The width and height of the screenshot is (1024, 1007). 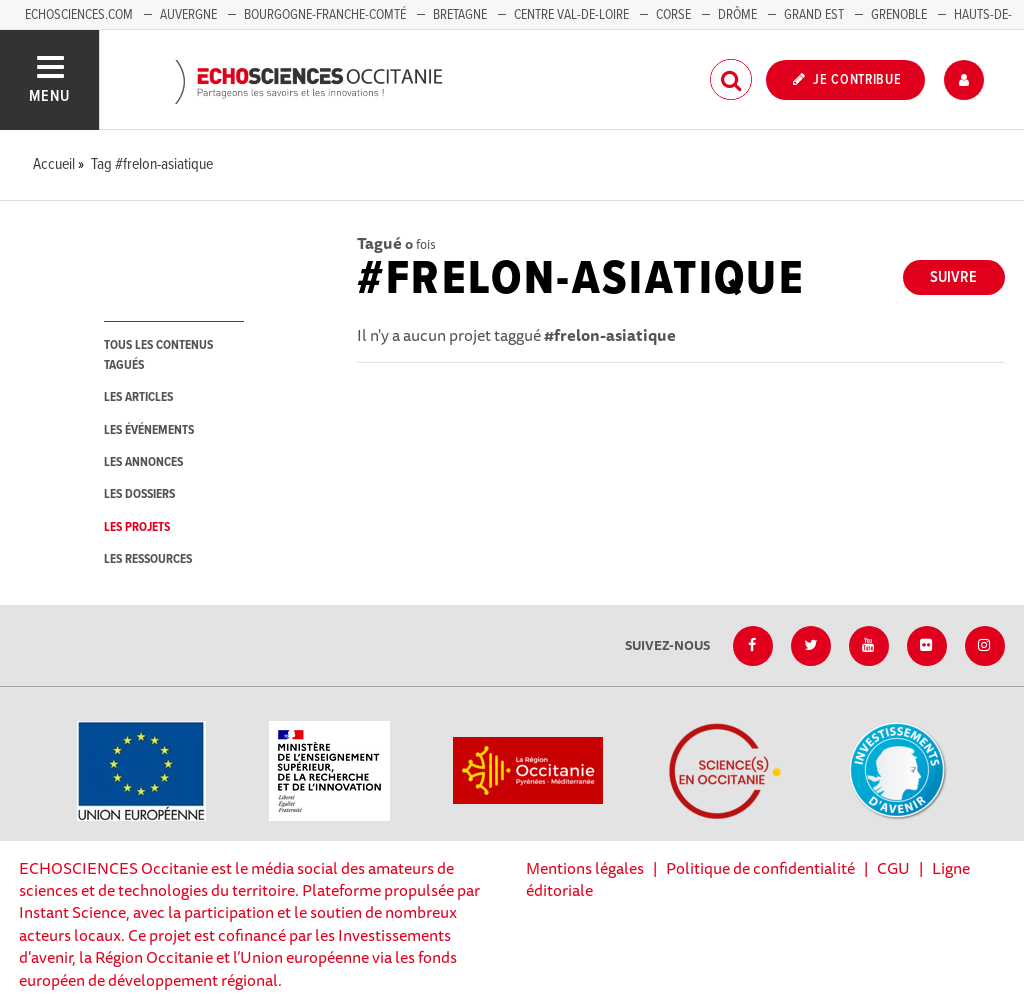 What do you see at coordinates (188, 15) in the screenshot?
I see `Auvergne` at bounding box center [188, 15].